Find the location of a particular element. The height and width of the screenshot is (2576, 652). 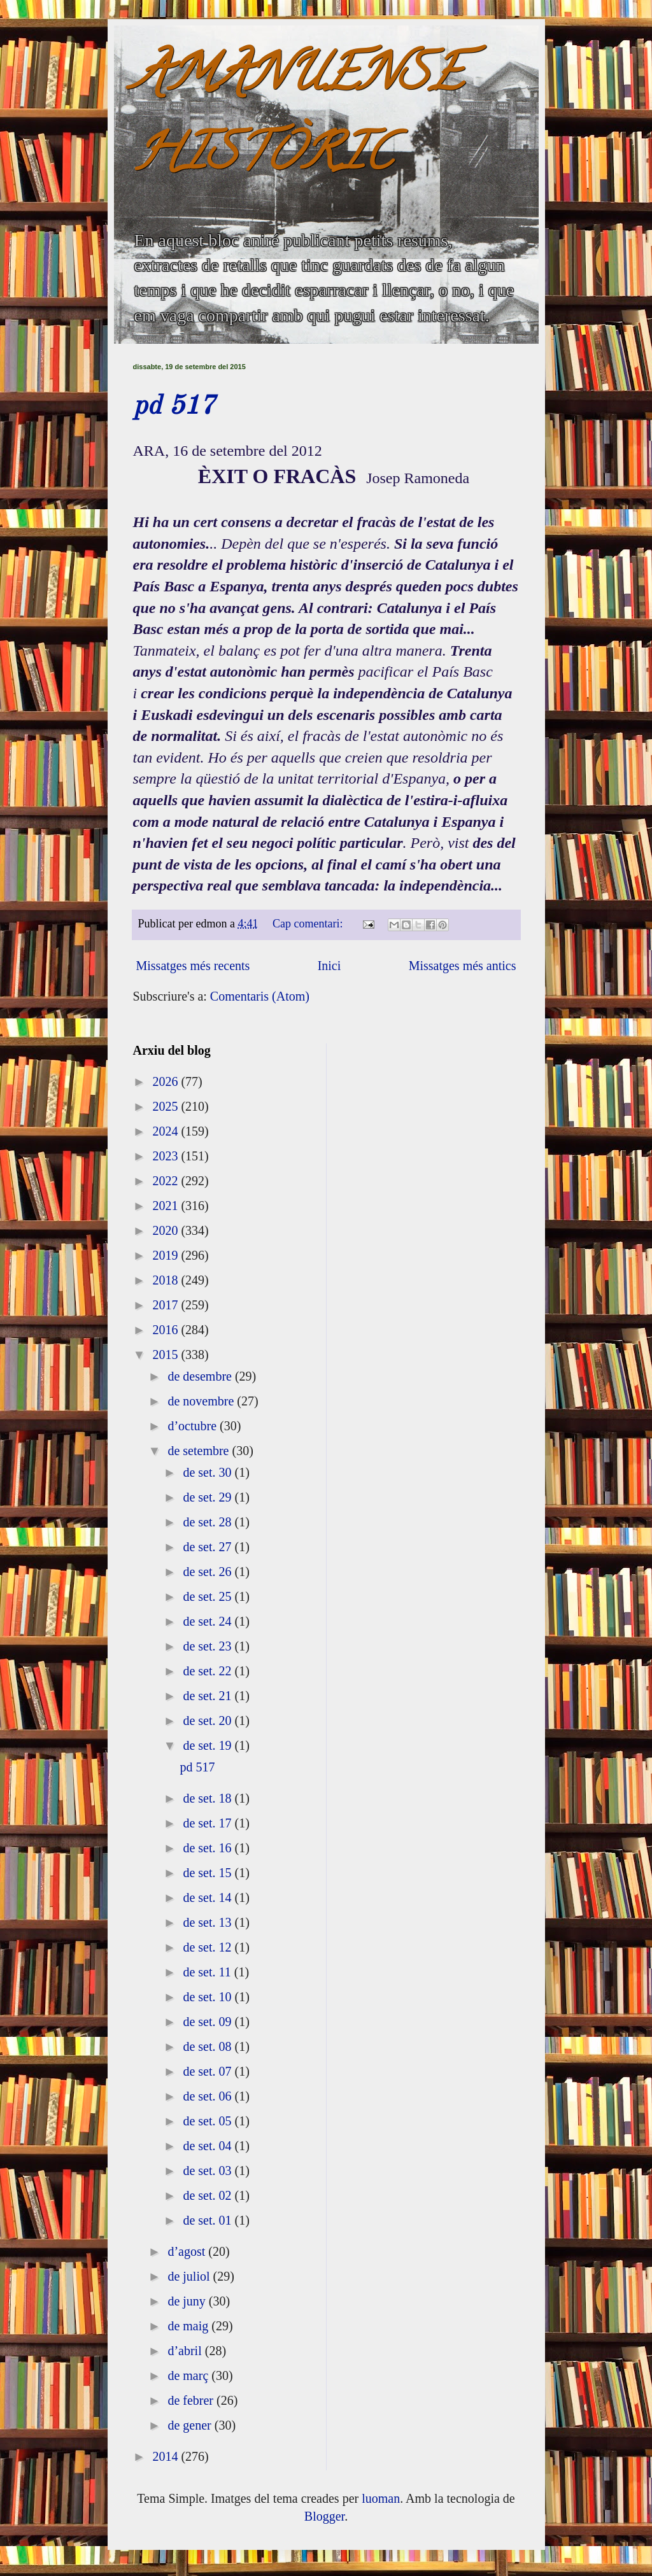

2026 is located at coordinates (166, 1081).